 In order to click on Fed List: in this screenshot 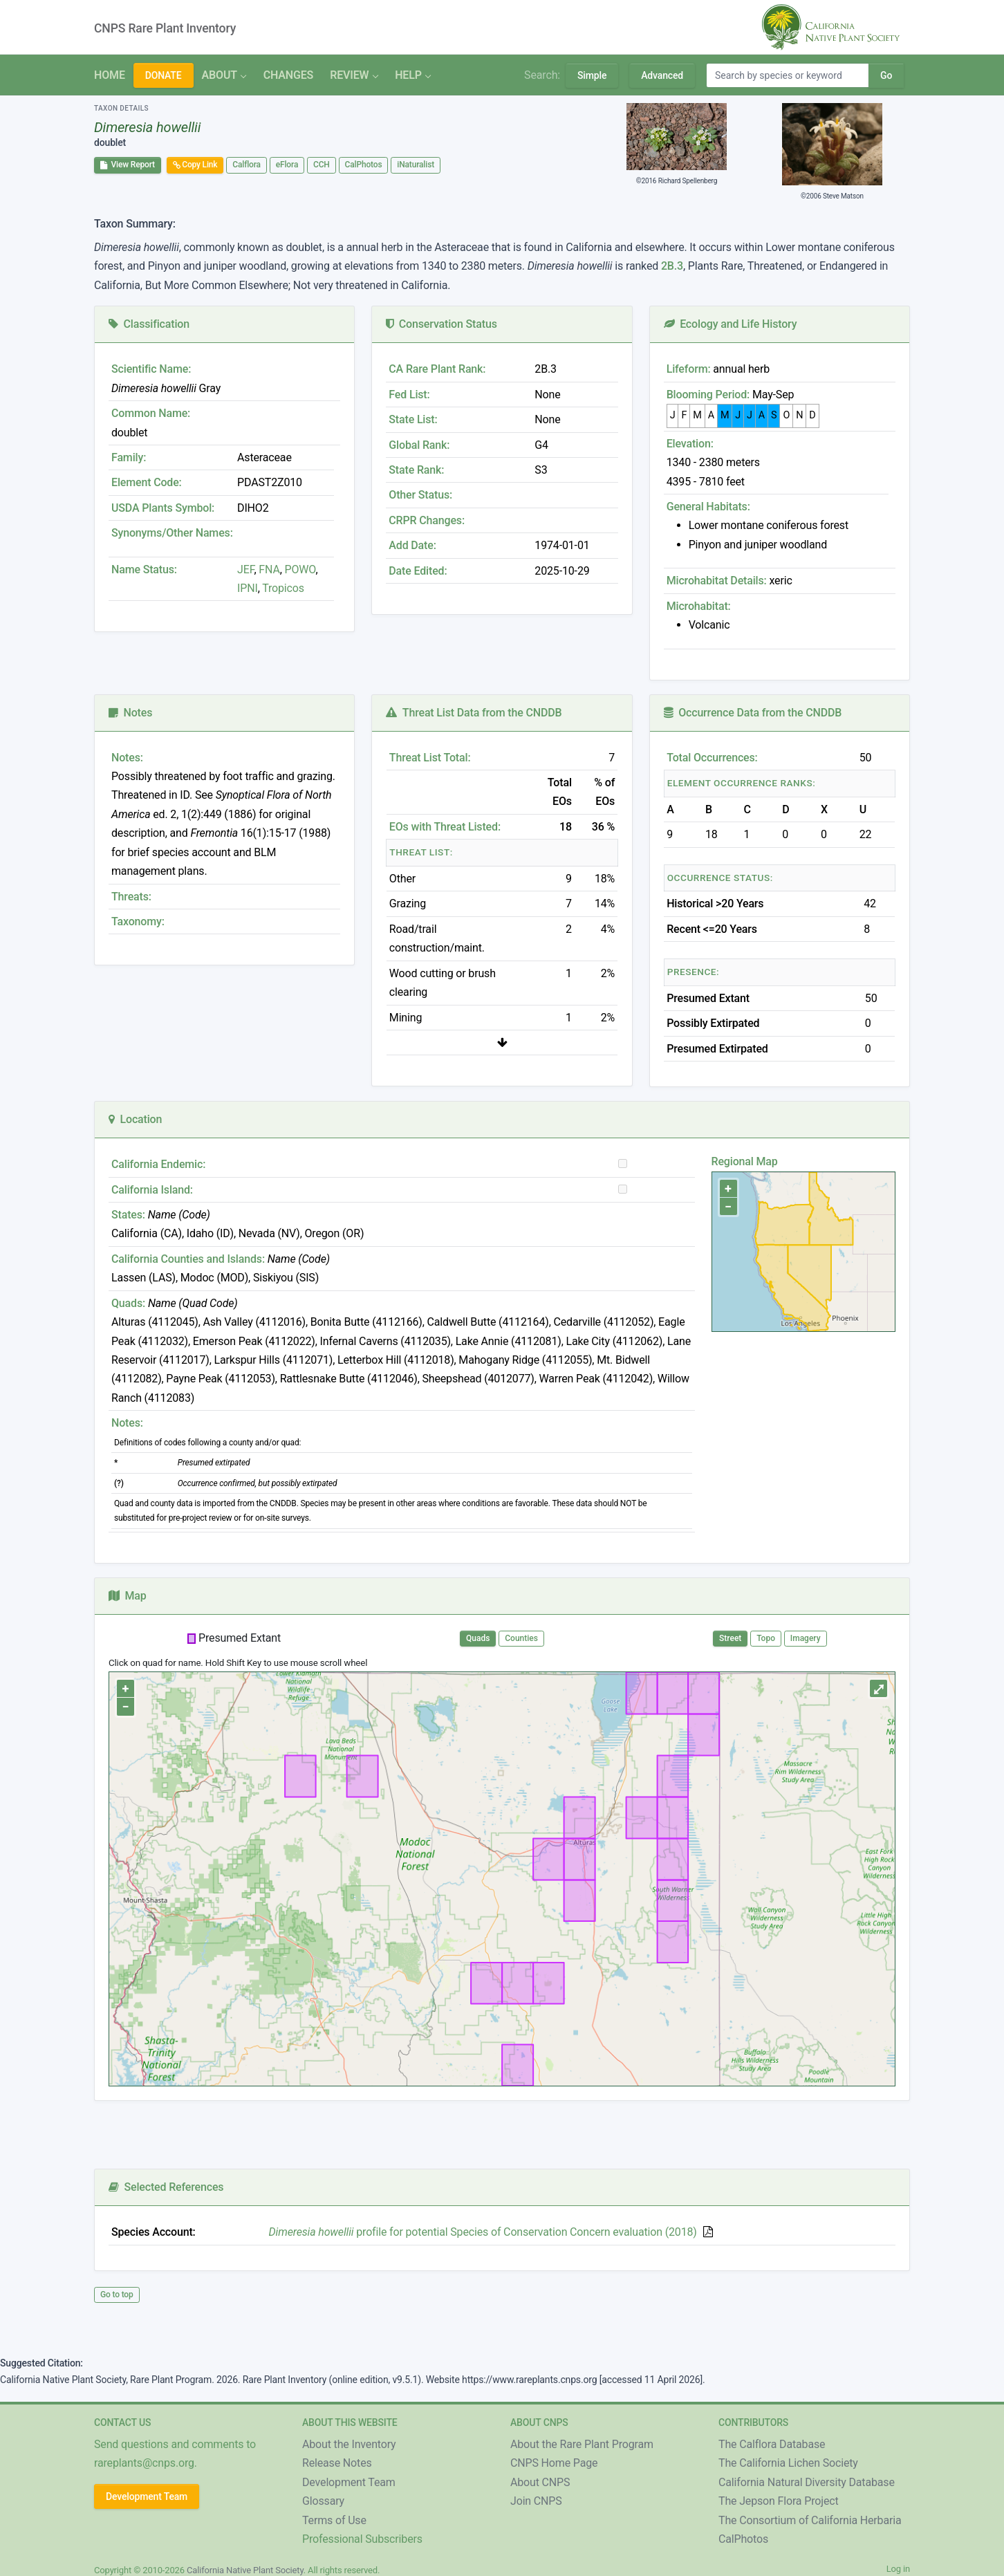, I will do `click(409, 394)`.